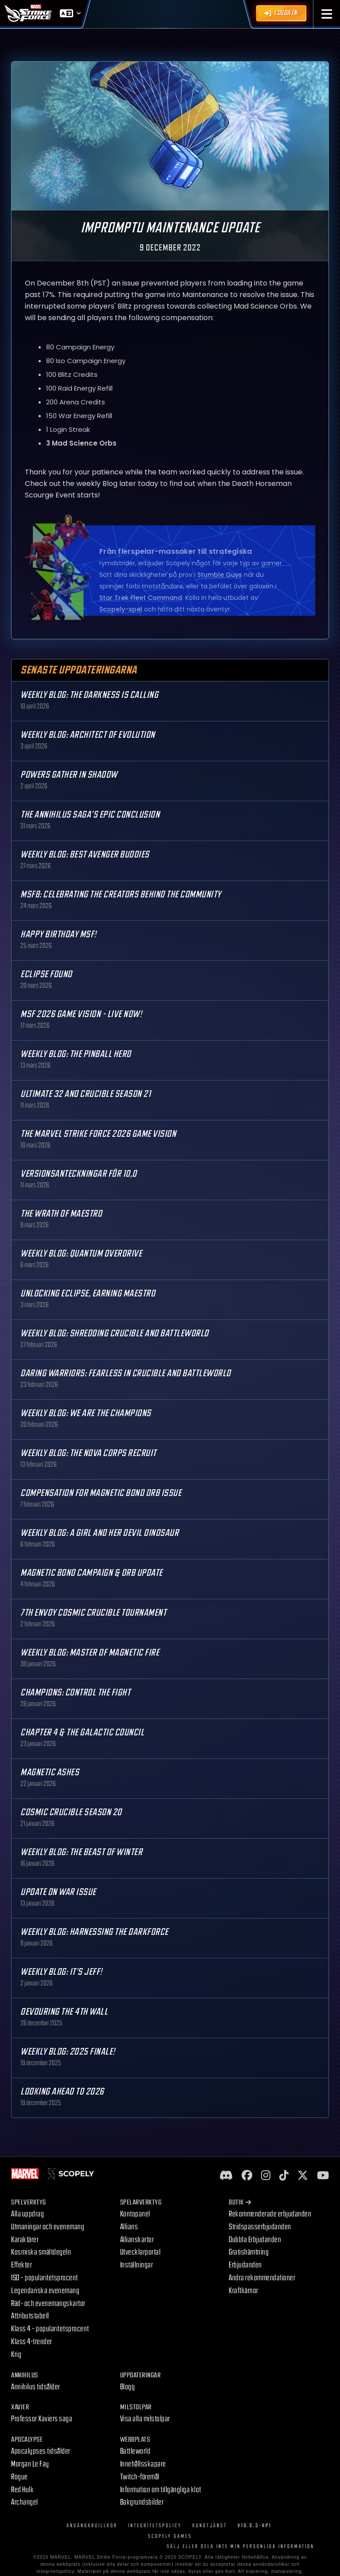  Describe the element at coordinates (262, 2277) in the screenshot. I see `Andra rekommendationer` at that location.